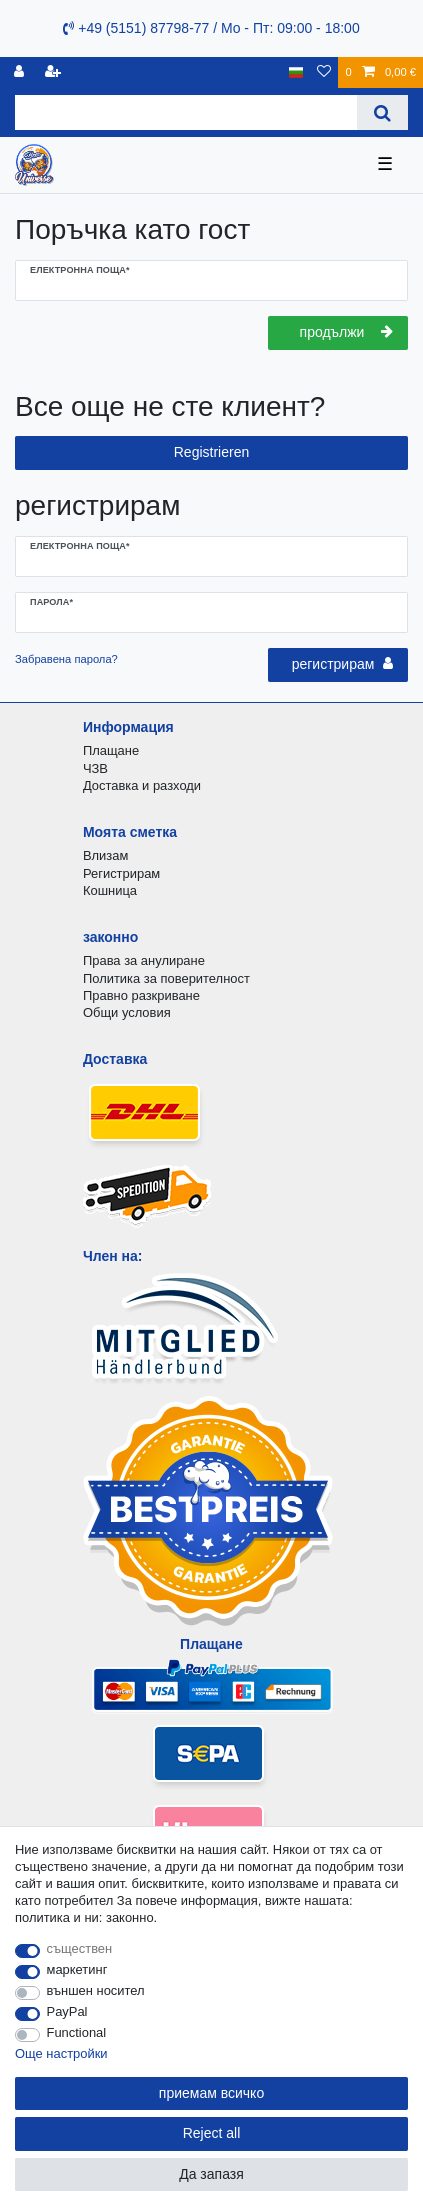  What do you see at coordinates (67, 2011) in the screenshot?
I see `PayPal` at bounding box center [67, 2011].